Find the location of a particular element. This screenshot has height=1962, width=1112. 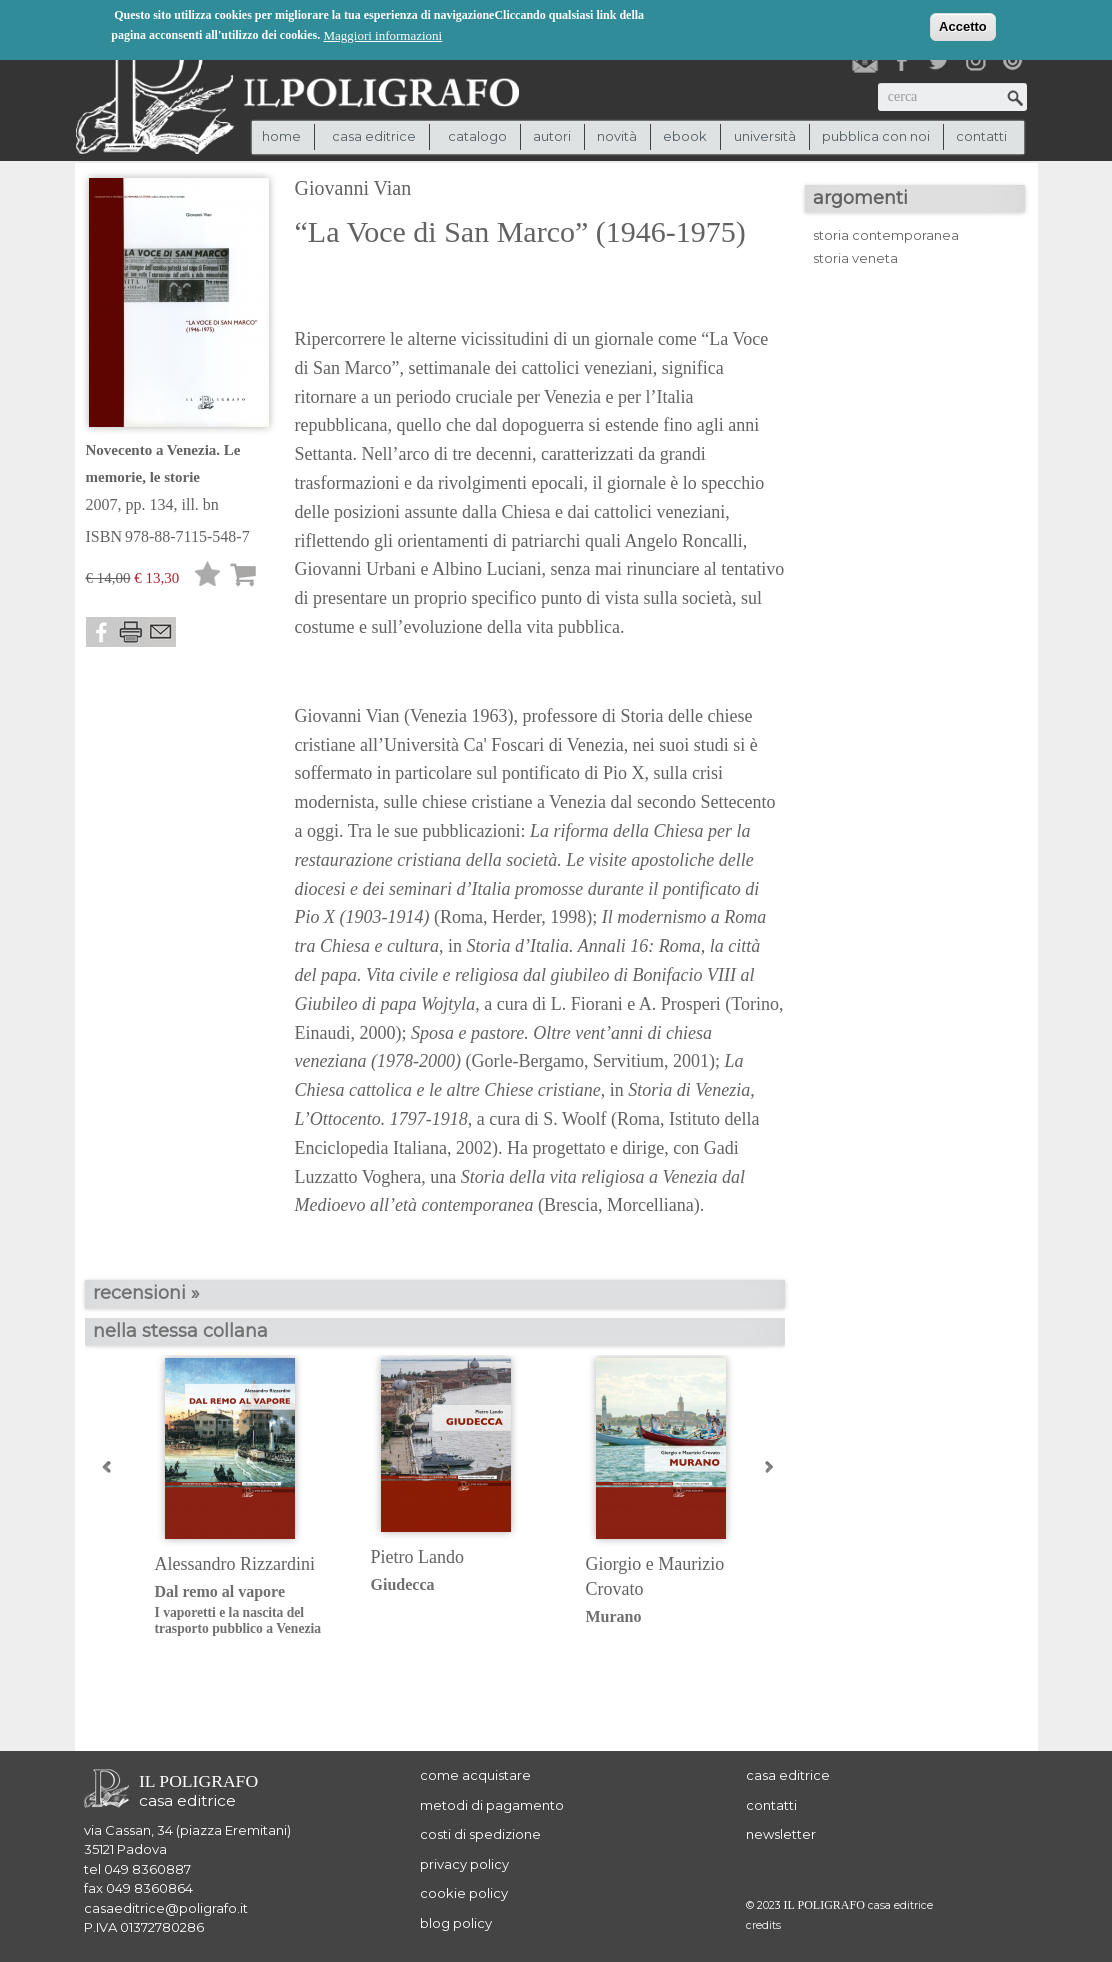

metodi di pagamento is located at coordinates (492, 1805).